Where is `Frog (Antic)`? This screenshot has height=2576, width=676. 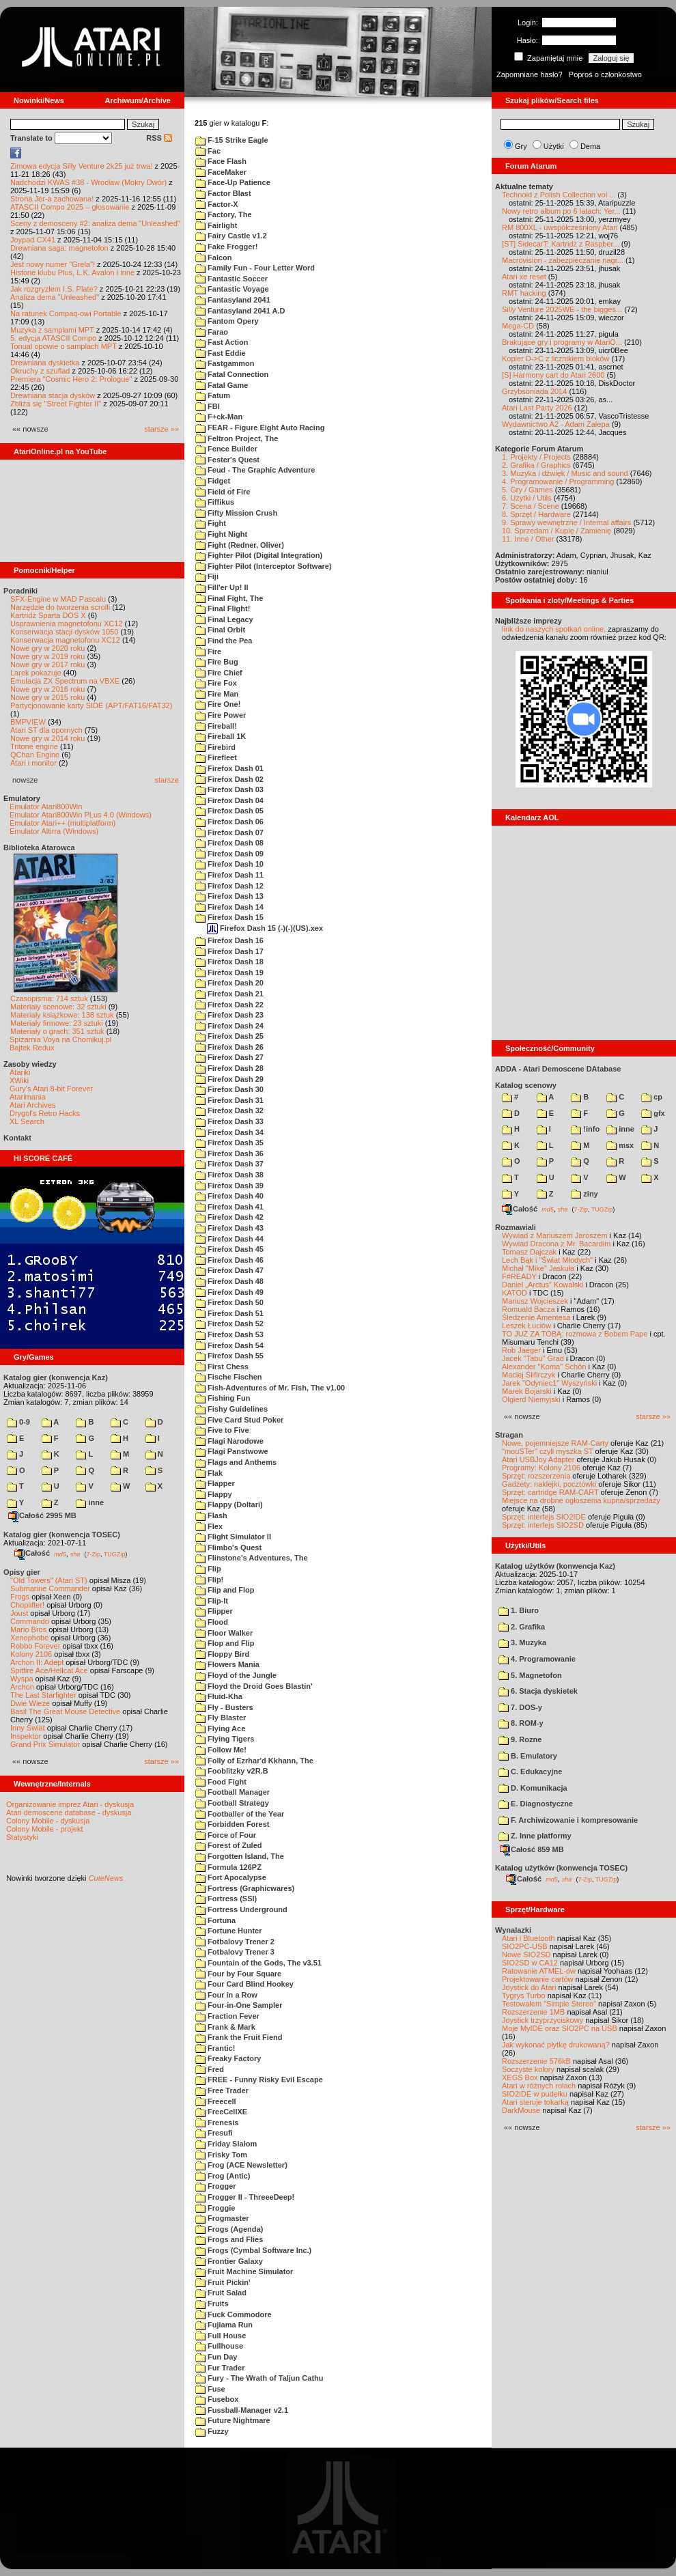 Frog (Antic) is located at coordinates (222, 2176).